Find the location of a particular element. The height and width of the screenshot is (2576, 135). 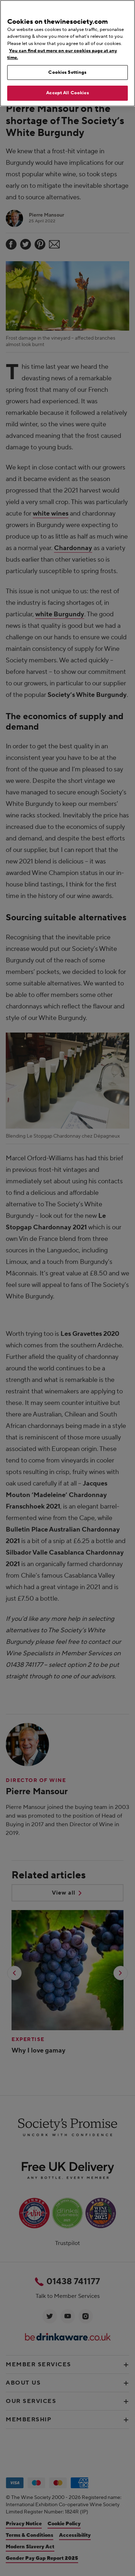

Cookies Settings is located at coordinates (67, 72).